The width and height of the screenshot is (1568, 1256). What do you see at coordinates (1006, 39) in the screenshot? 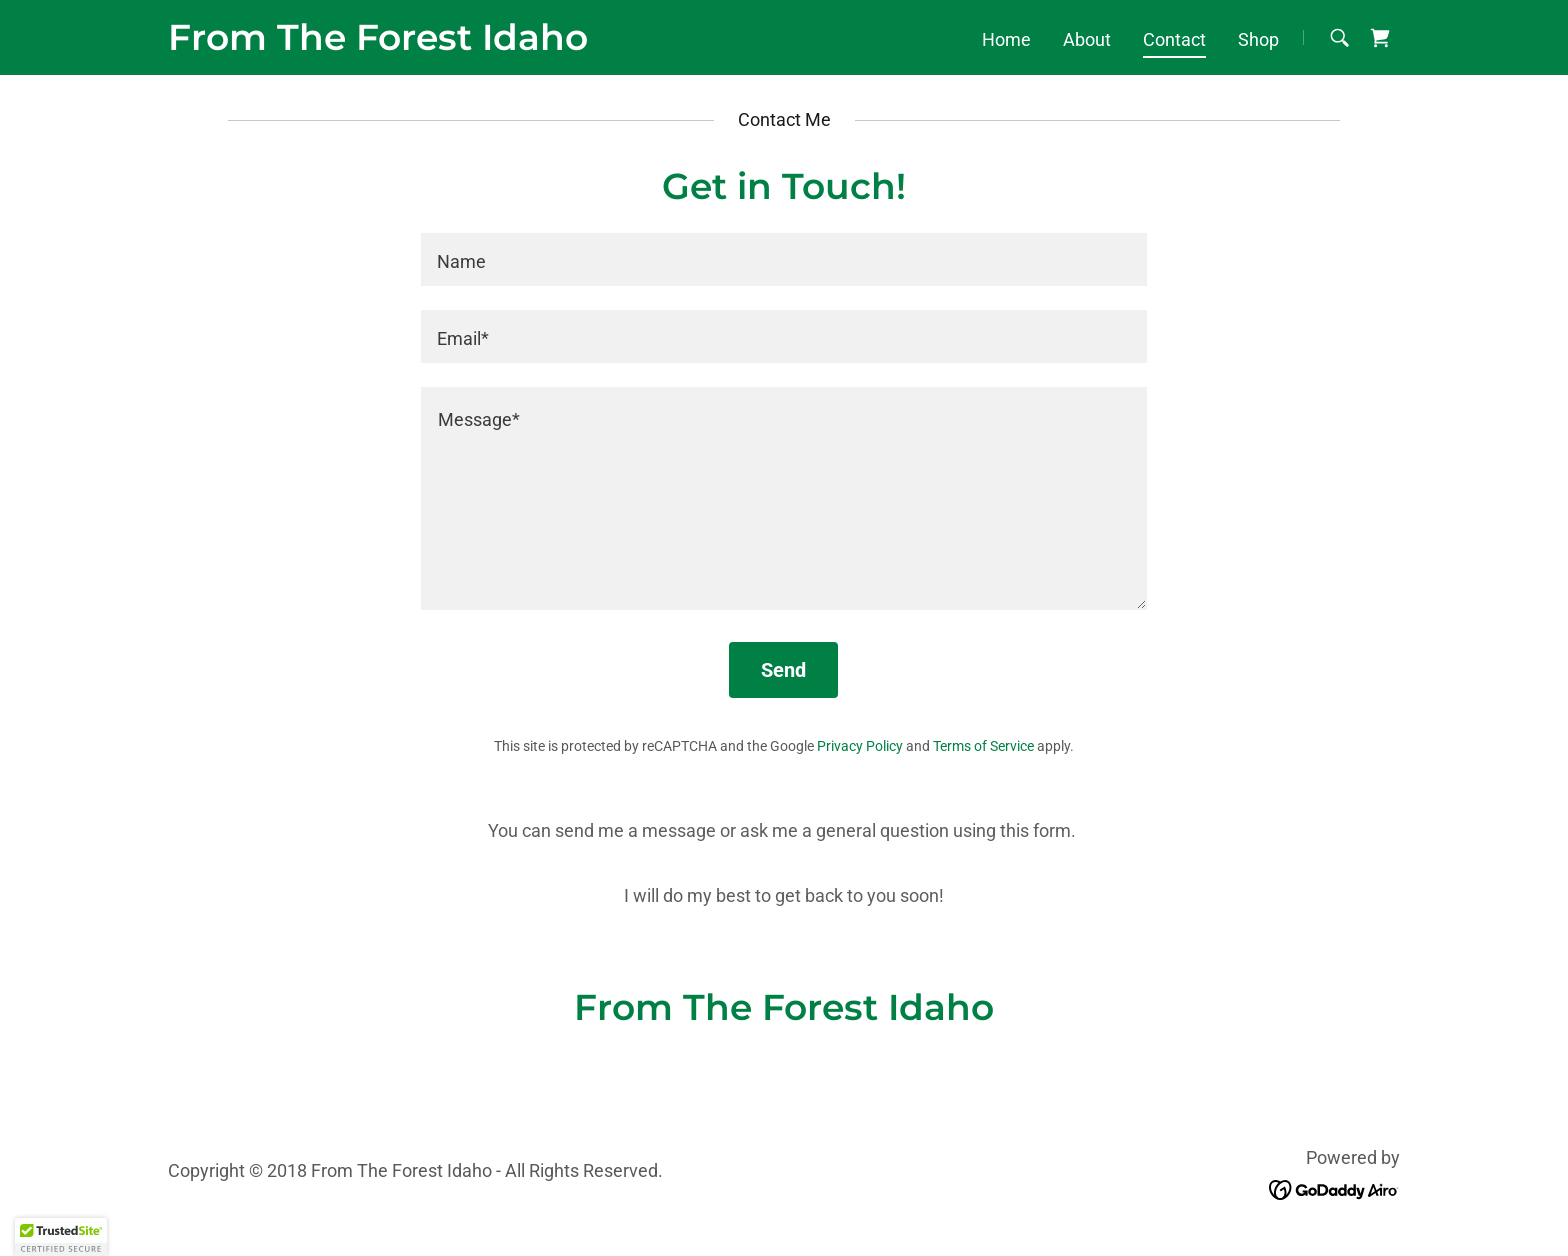
I see `Home [link]` at bounding box center [1006, 39].